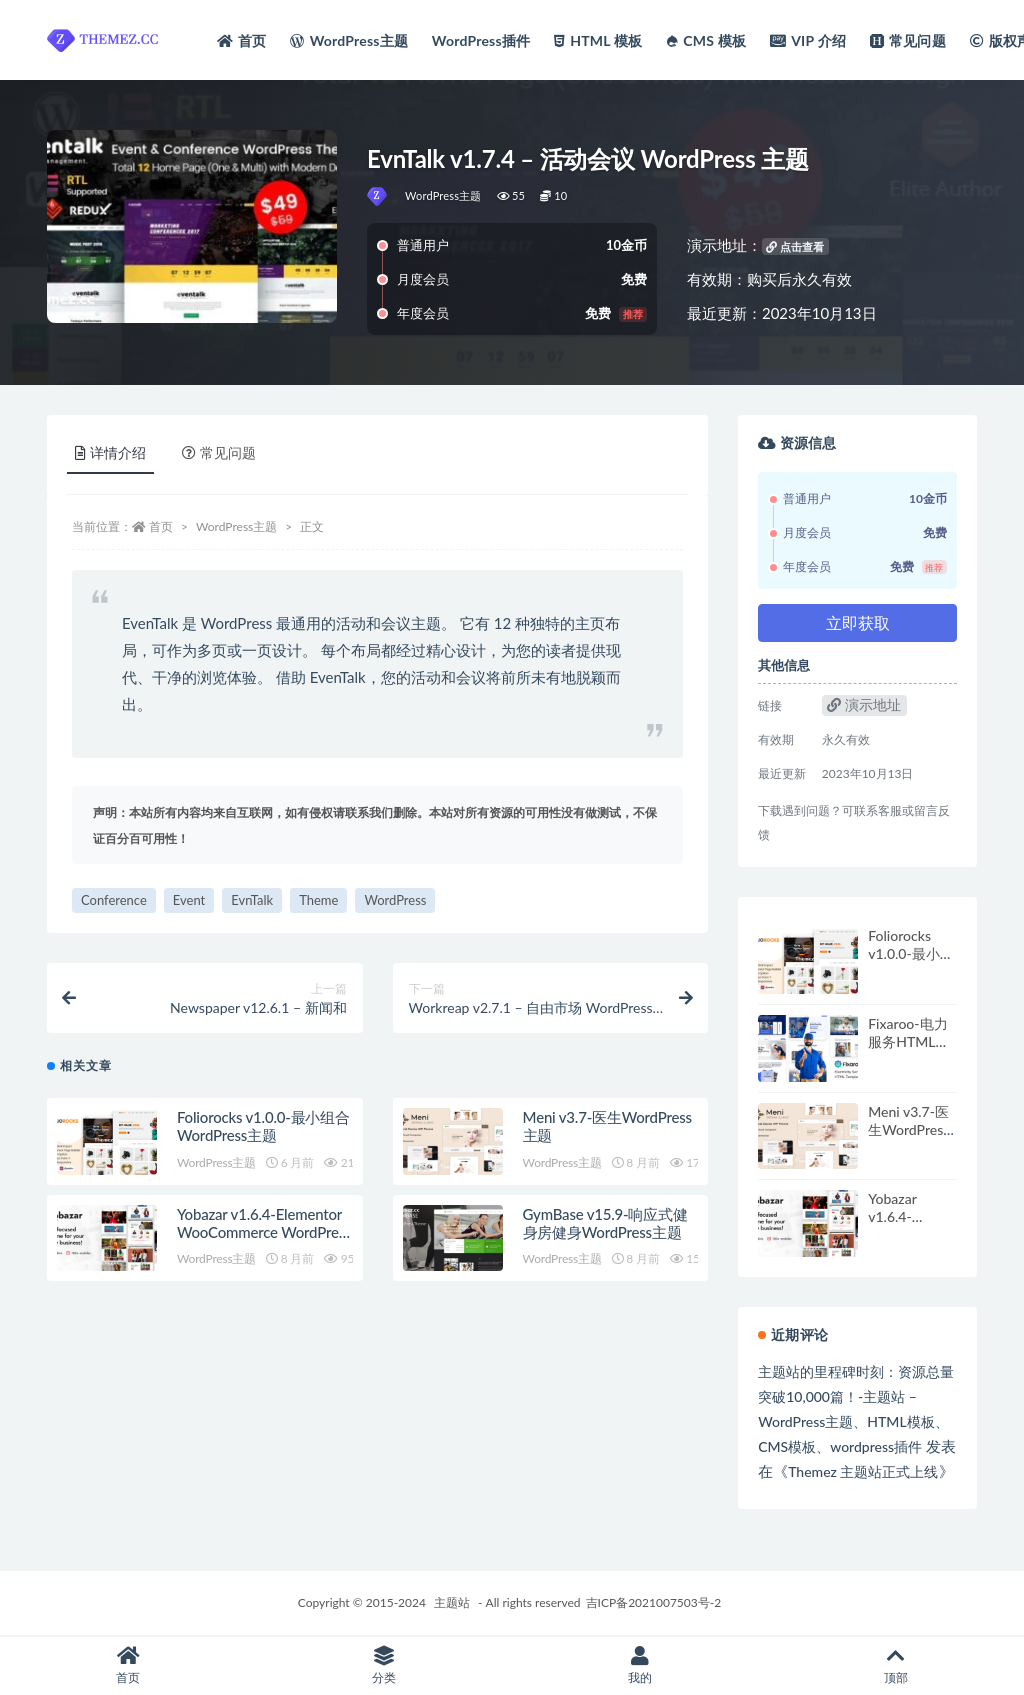 The height and width of the screenshot is (1695, 1024). Describe the element at coordinates (896, 1665) in the screenshot. I see `顶部` at that location.